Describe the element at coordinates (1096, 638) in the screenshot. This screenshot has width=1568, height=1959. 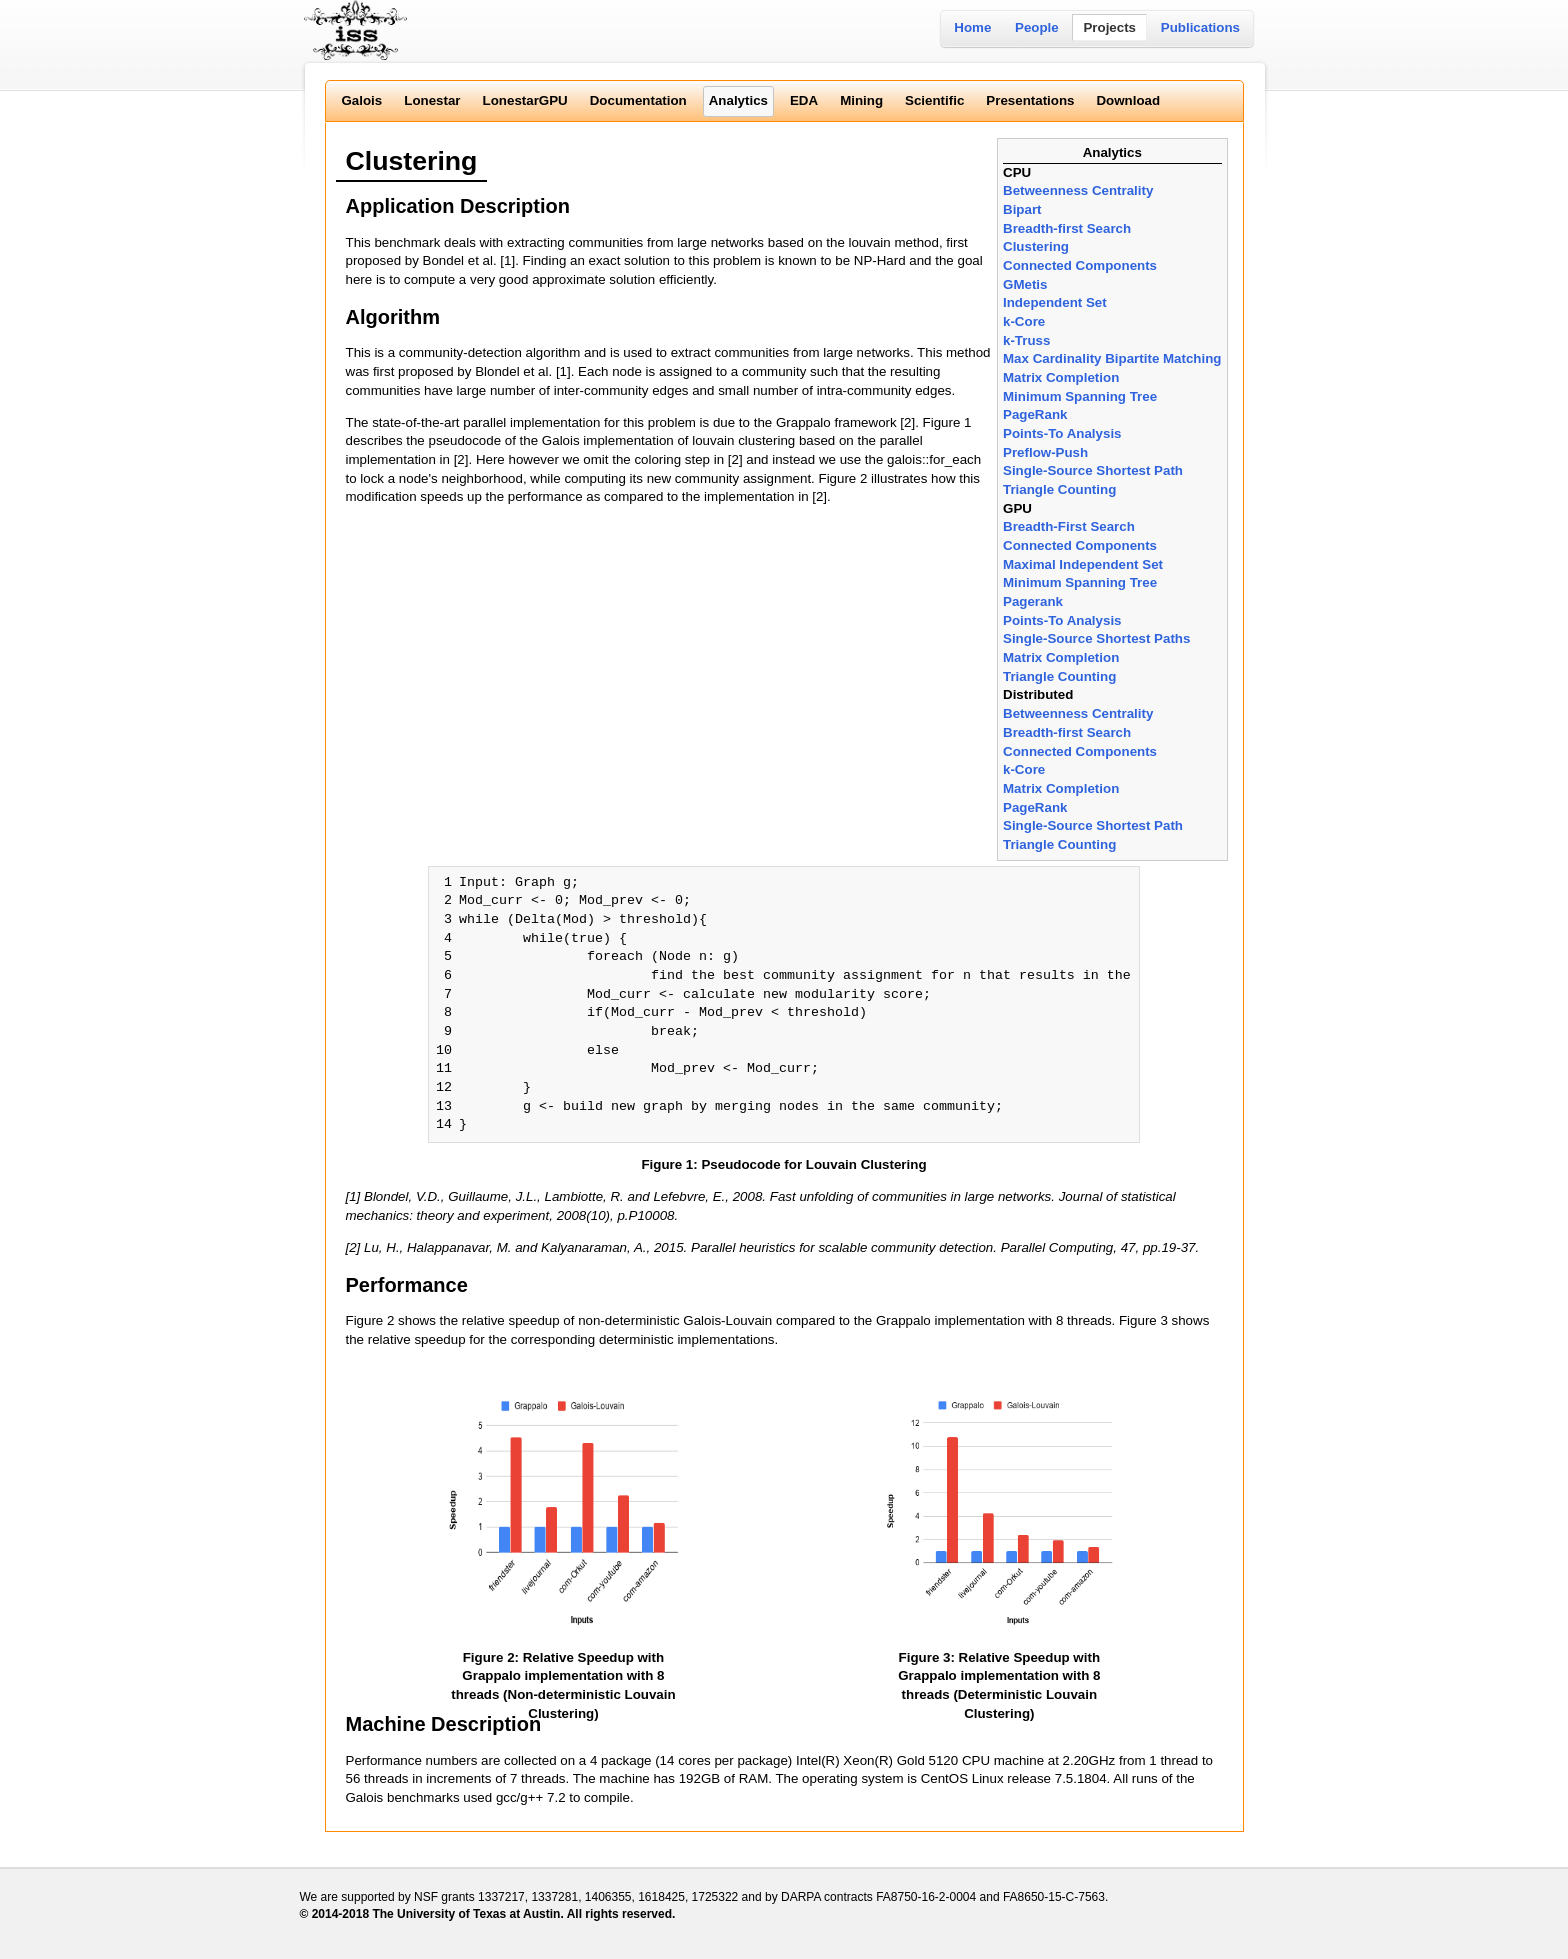
I see `Single-Source Shortest Paths` at that location.